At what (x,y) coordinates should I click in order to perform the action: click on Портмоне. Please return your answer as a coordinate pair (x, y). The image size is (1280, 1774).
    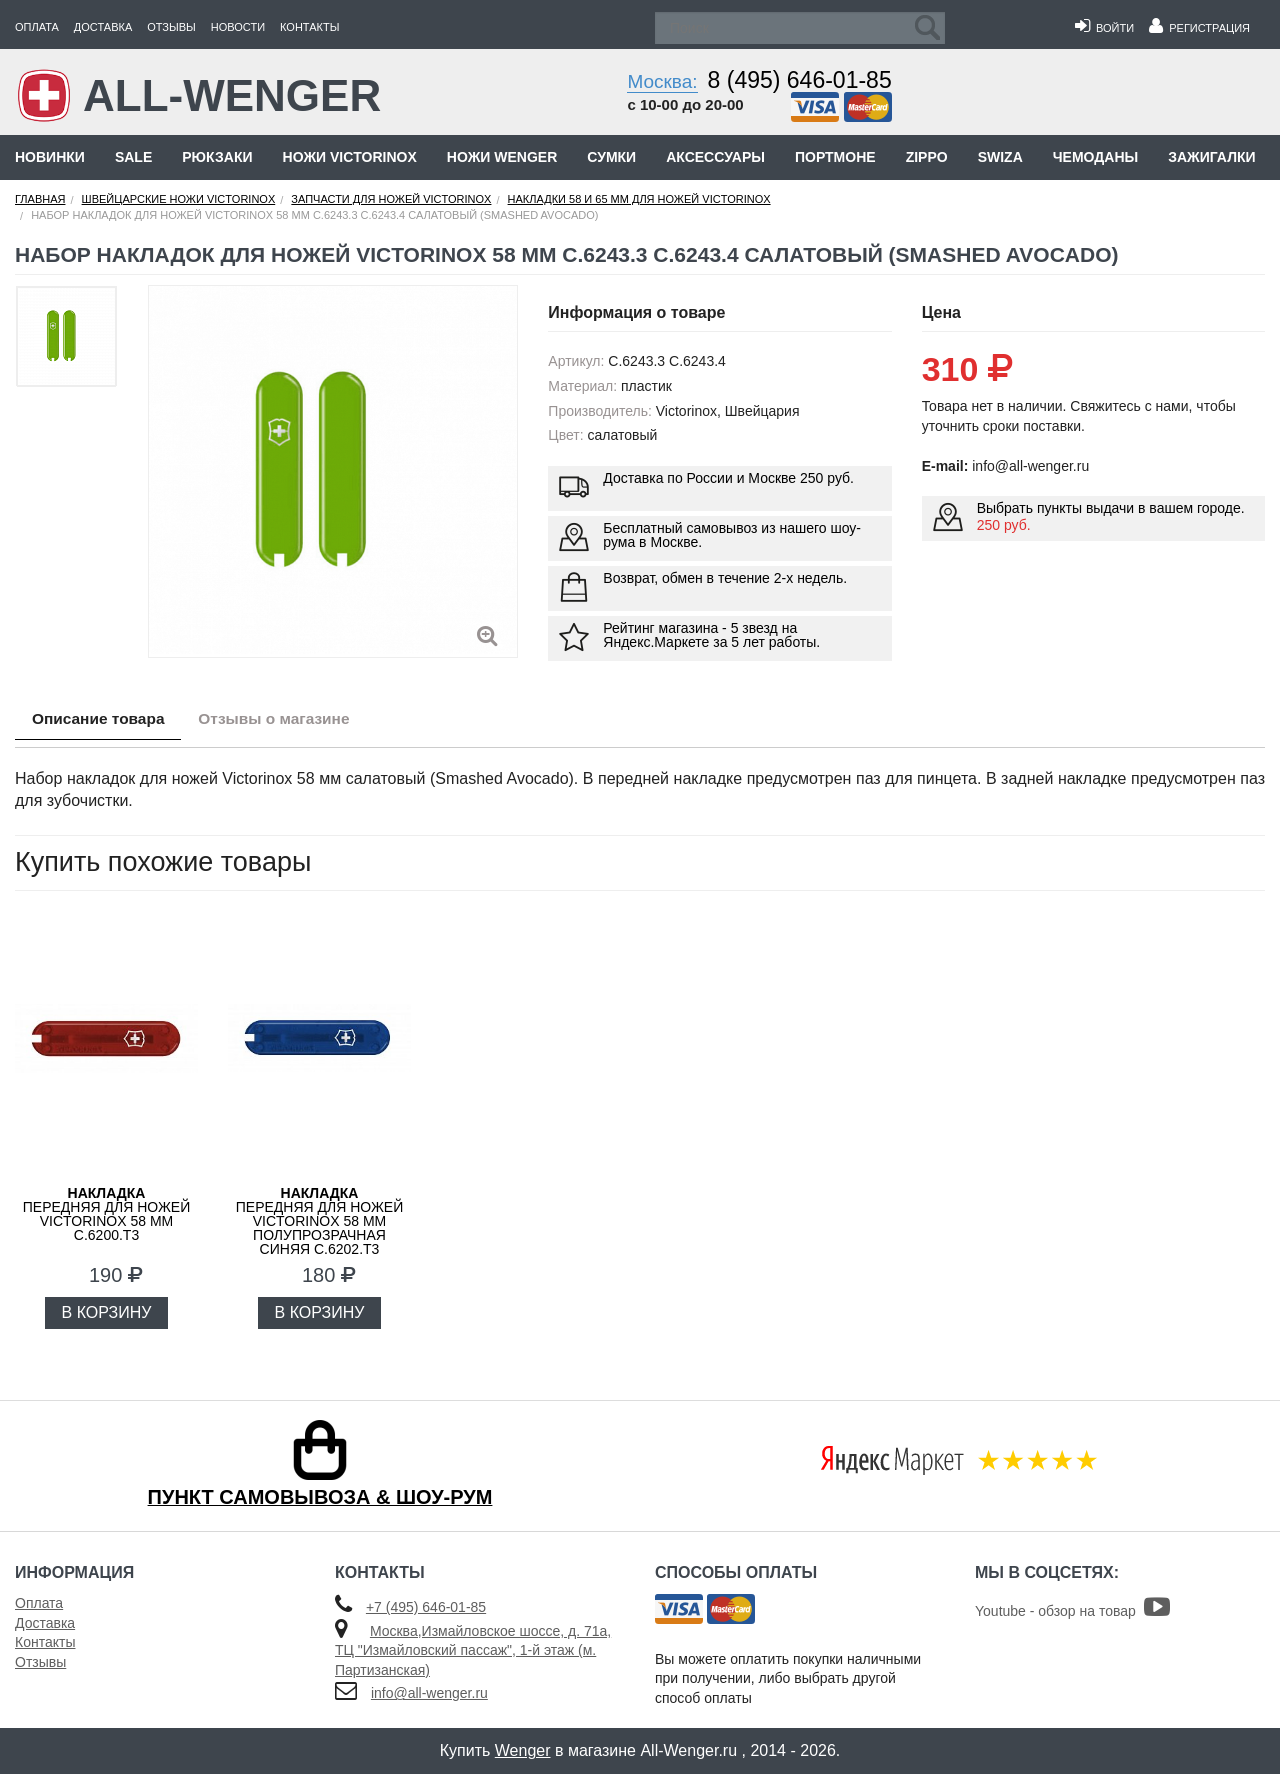
    Looking at the image, I should click on (835, 157).